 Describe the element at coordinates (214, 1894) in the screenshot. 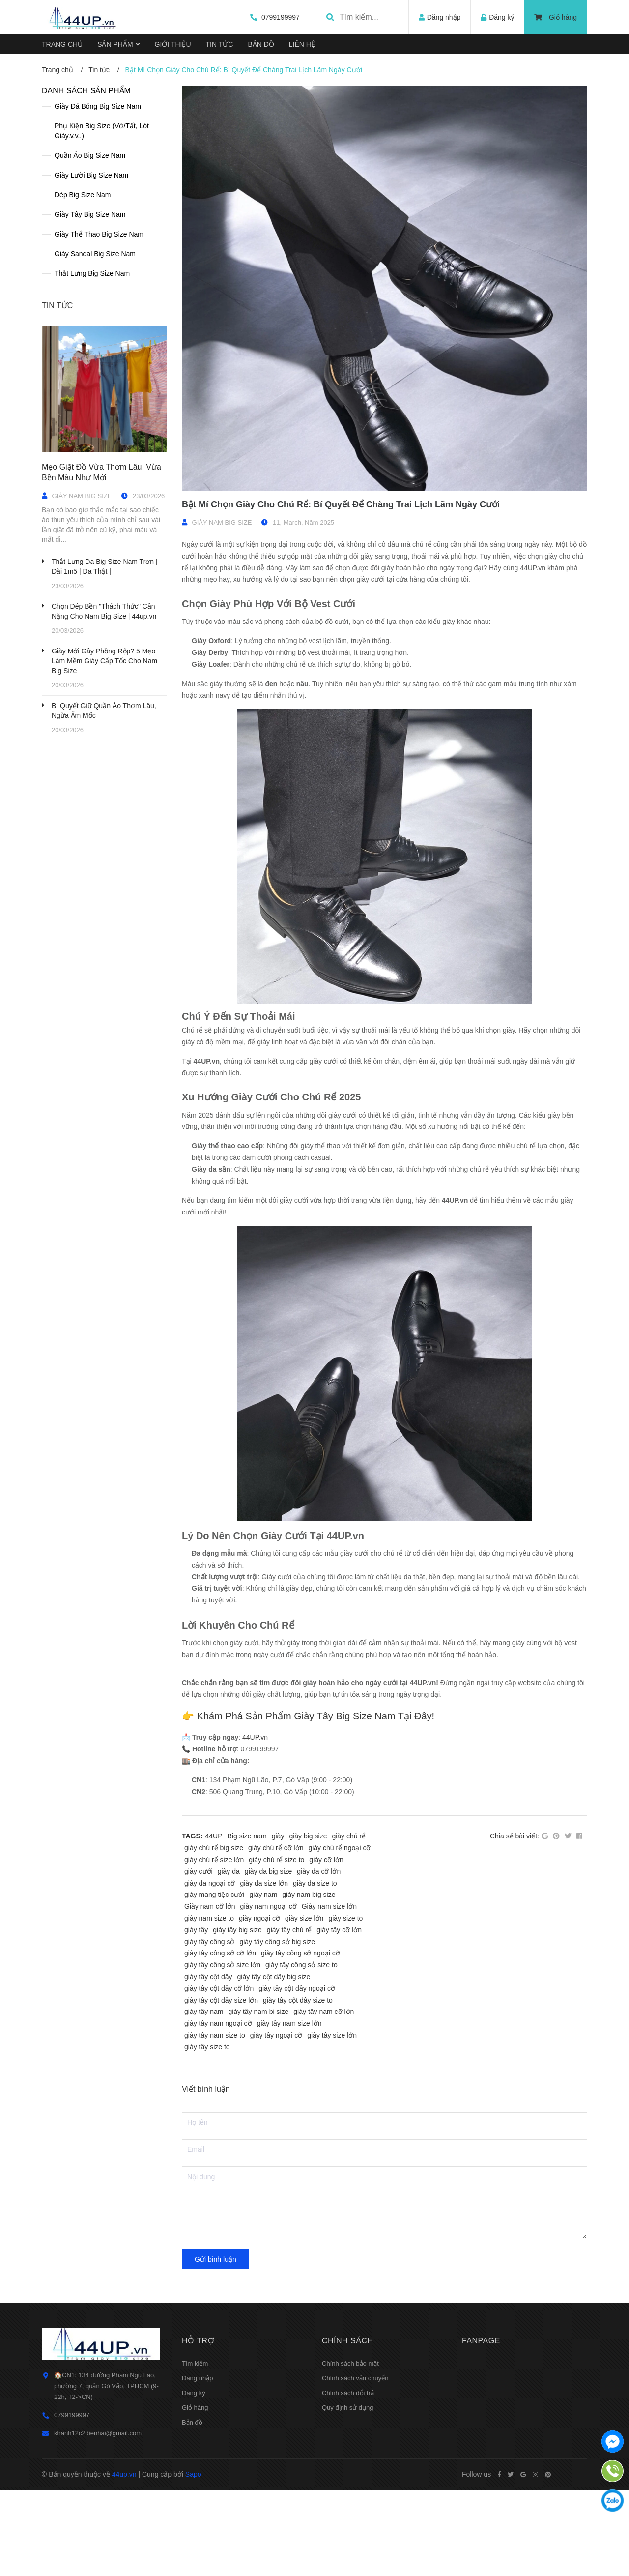

I see `giày mang tiệc cưới` at that location.